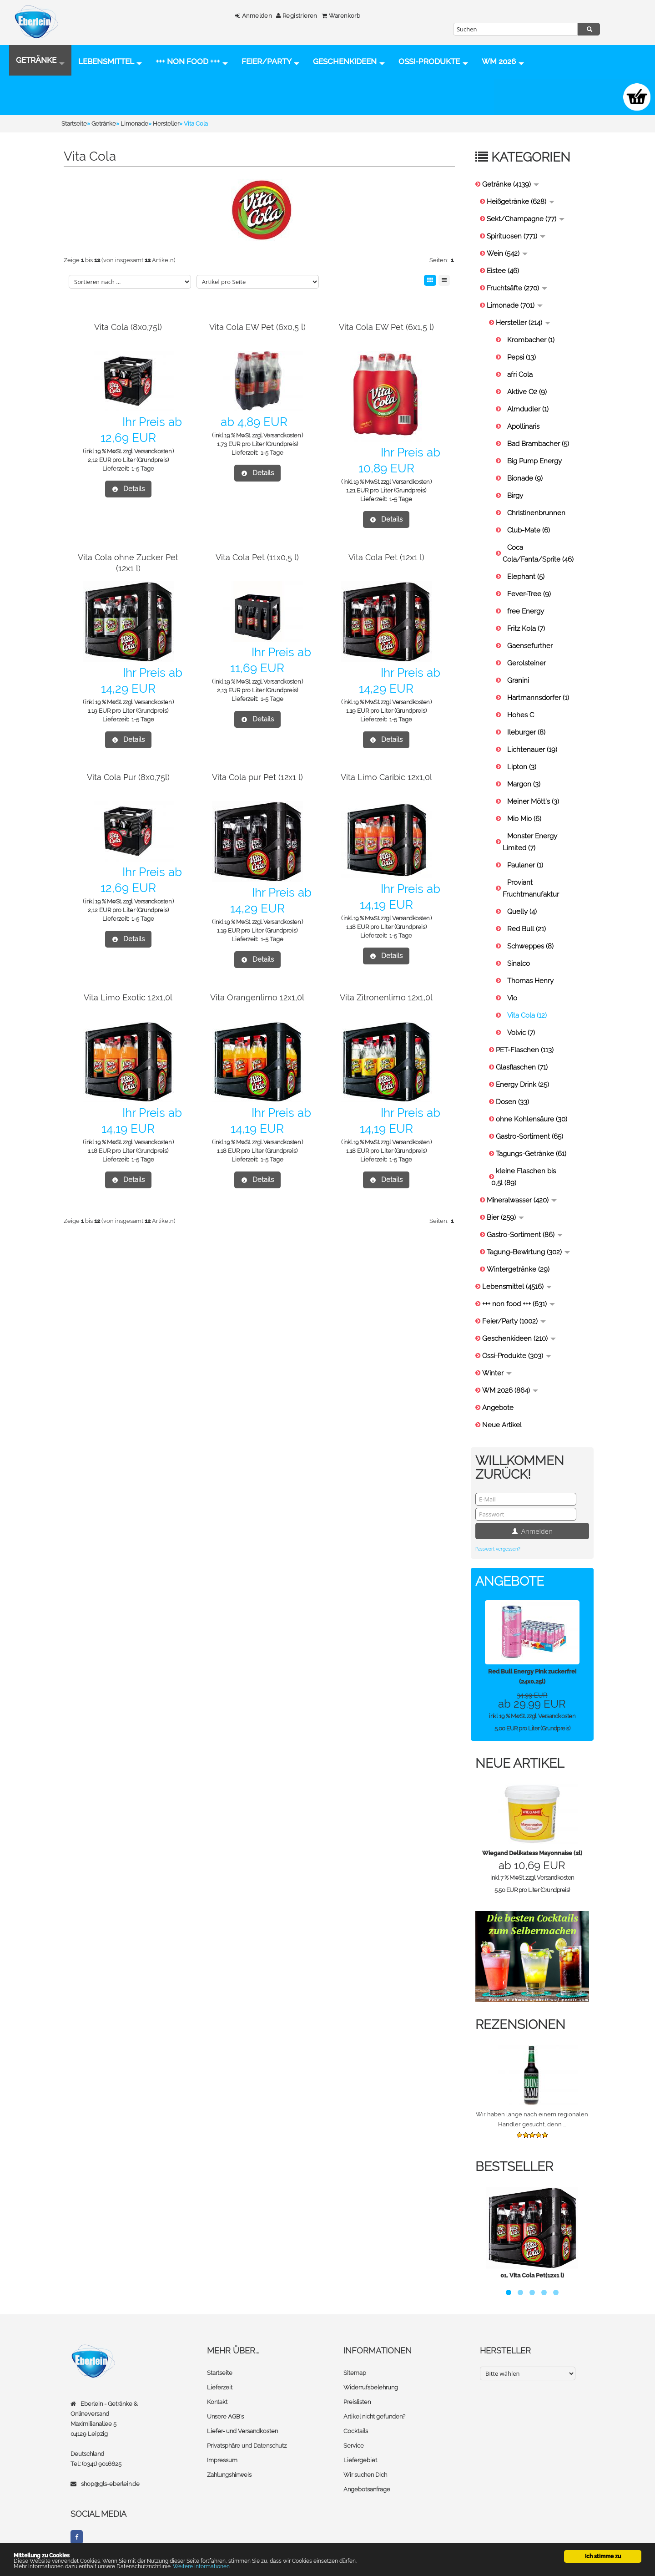  Describe the element at coordinates (245, 15) in the screenshot. I see `Anmelden` at that location.